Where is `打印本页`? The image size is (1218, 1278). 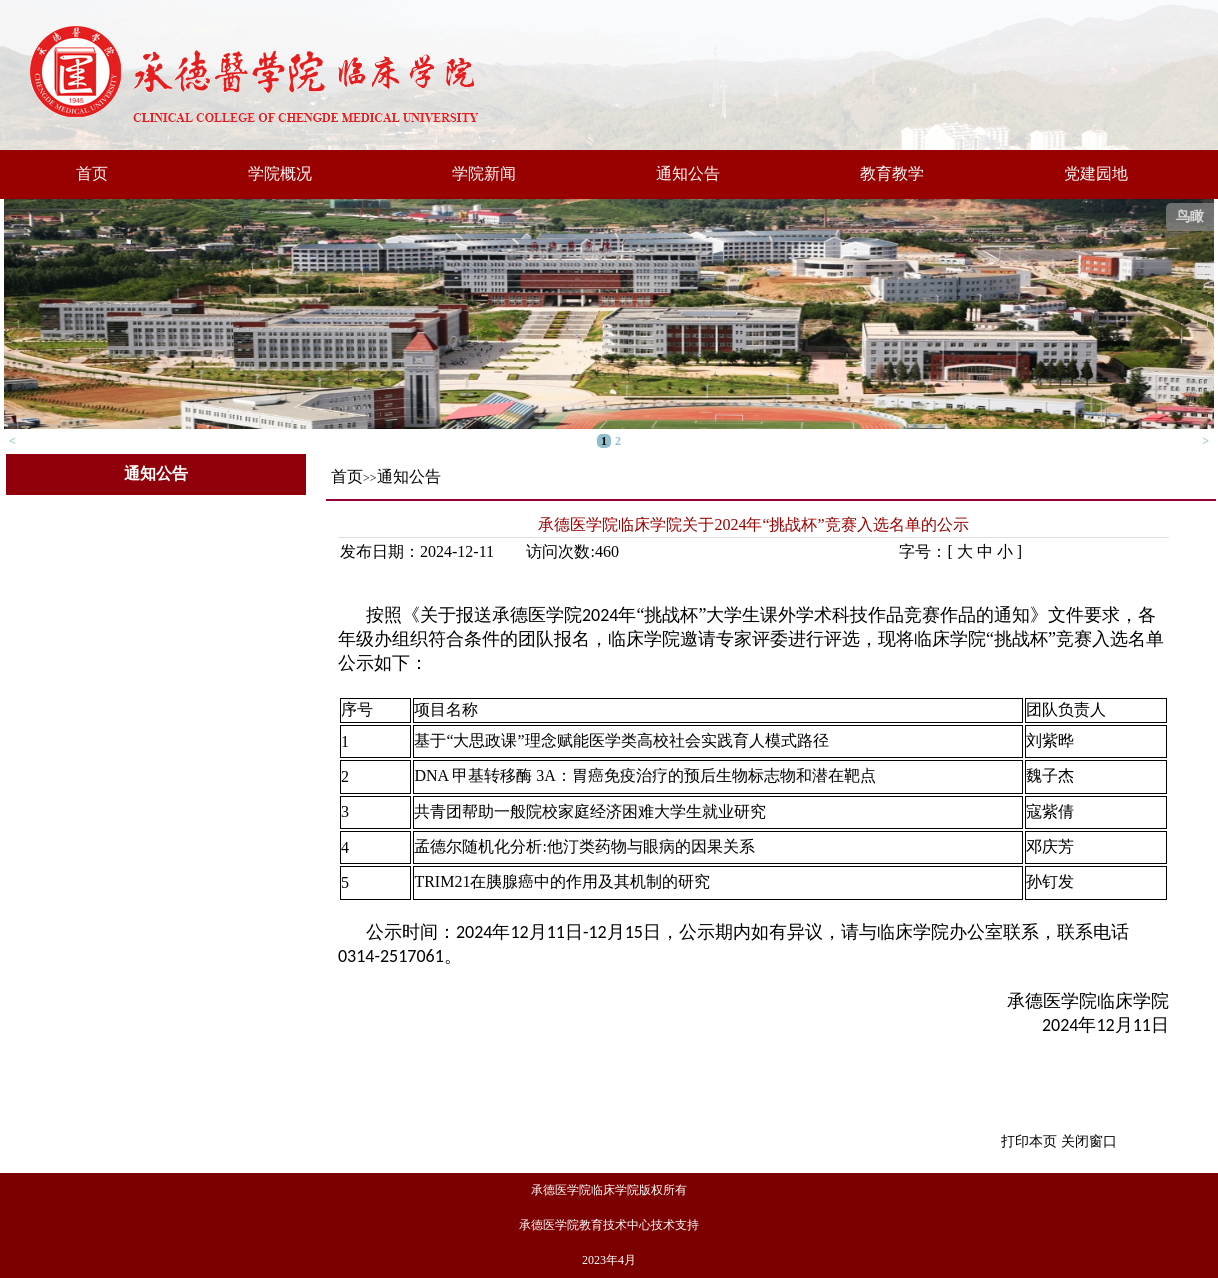
打印本页 is located at coordinates (1029, 1141).